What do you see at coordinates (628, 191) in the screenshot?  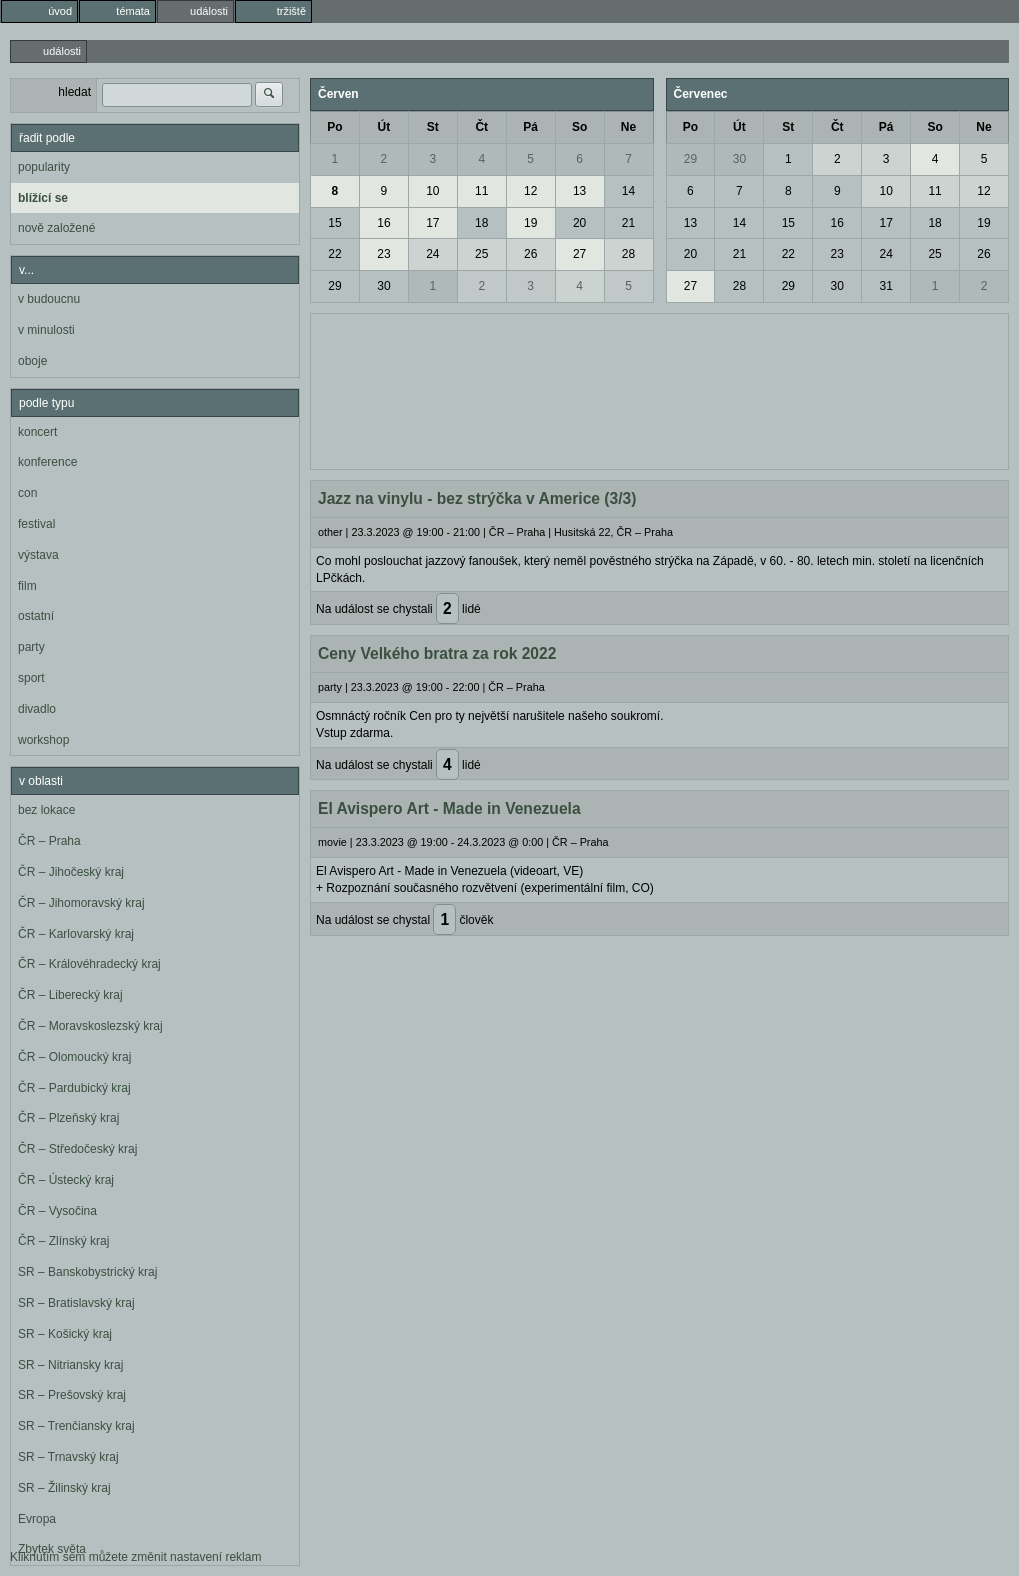 I see `14` at bounding box center [628, 191].